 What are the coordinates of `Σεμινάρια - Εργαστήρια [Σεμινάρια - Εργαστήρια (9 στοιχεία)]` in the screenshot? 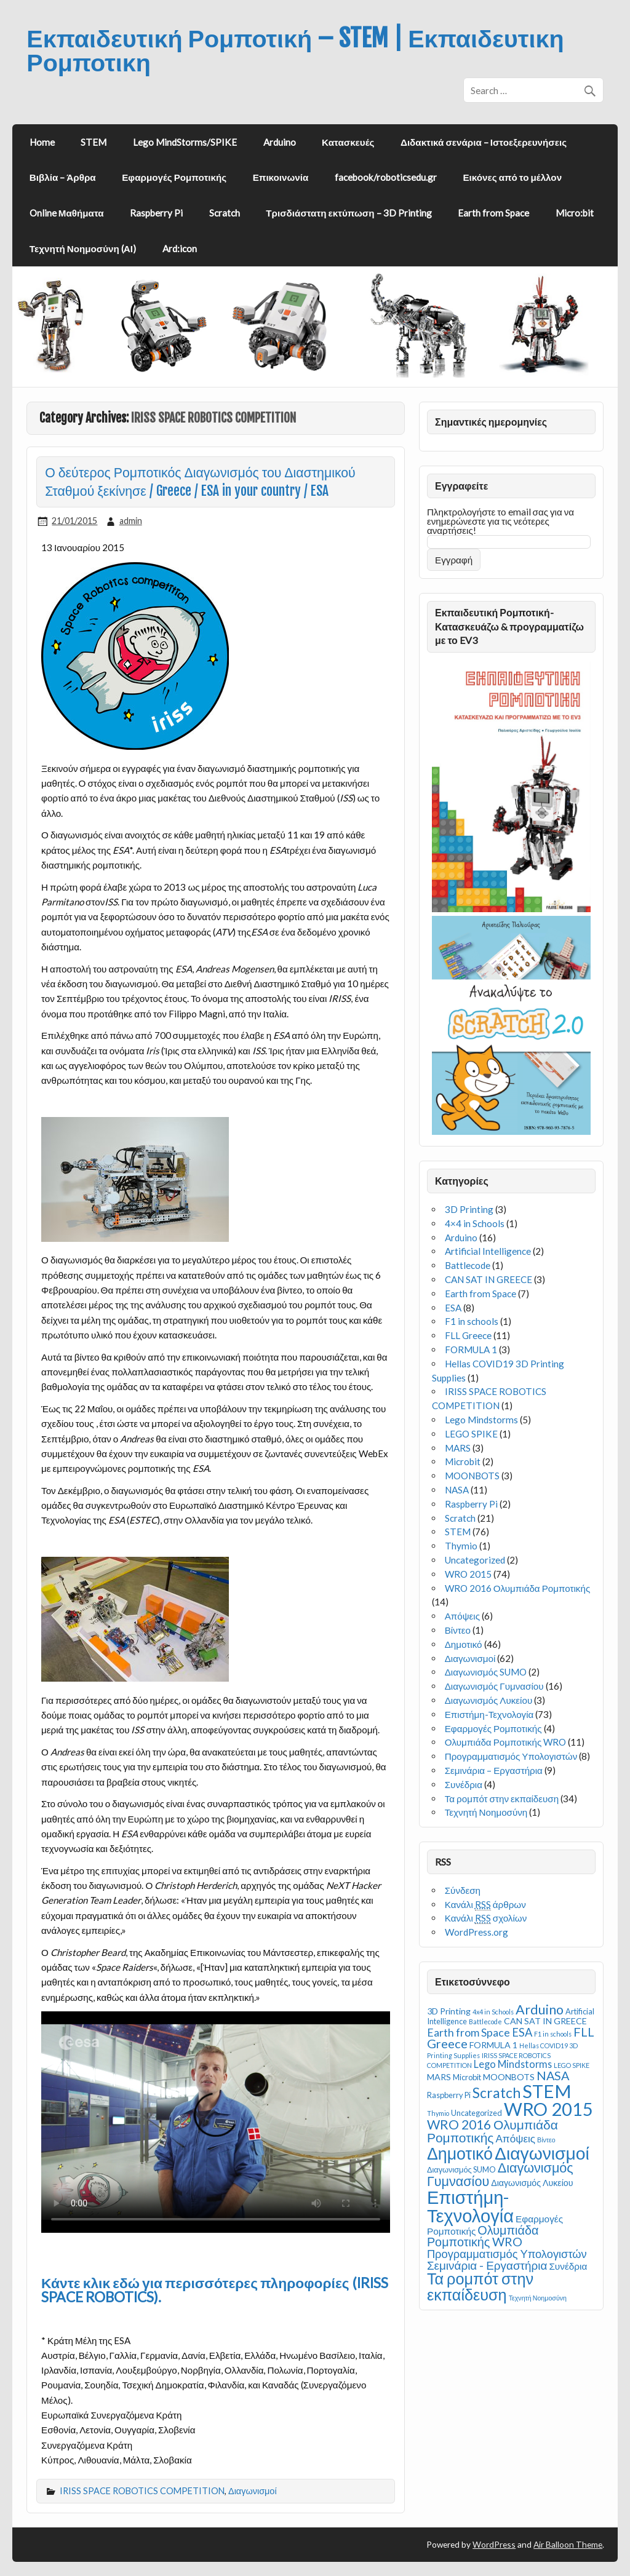 It's located at (487, 2265).